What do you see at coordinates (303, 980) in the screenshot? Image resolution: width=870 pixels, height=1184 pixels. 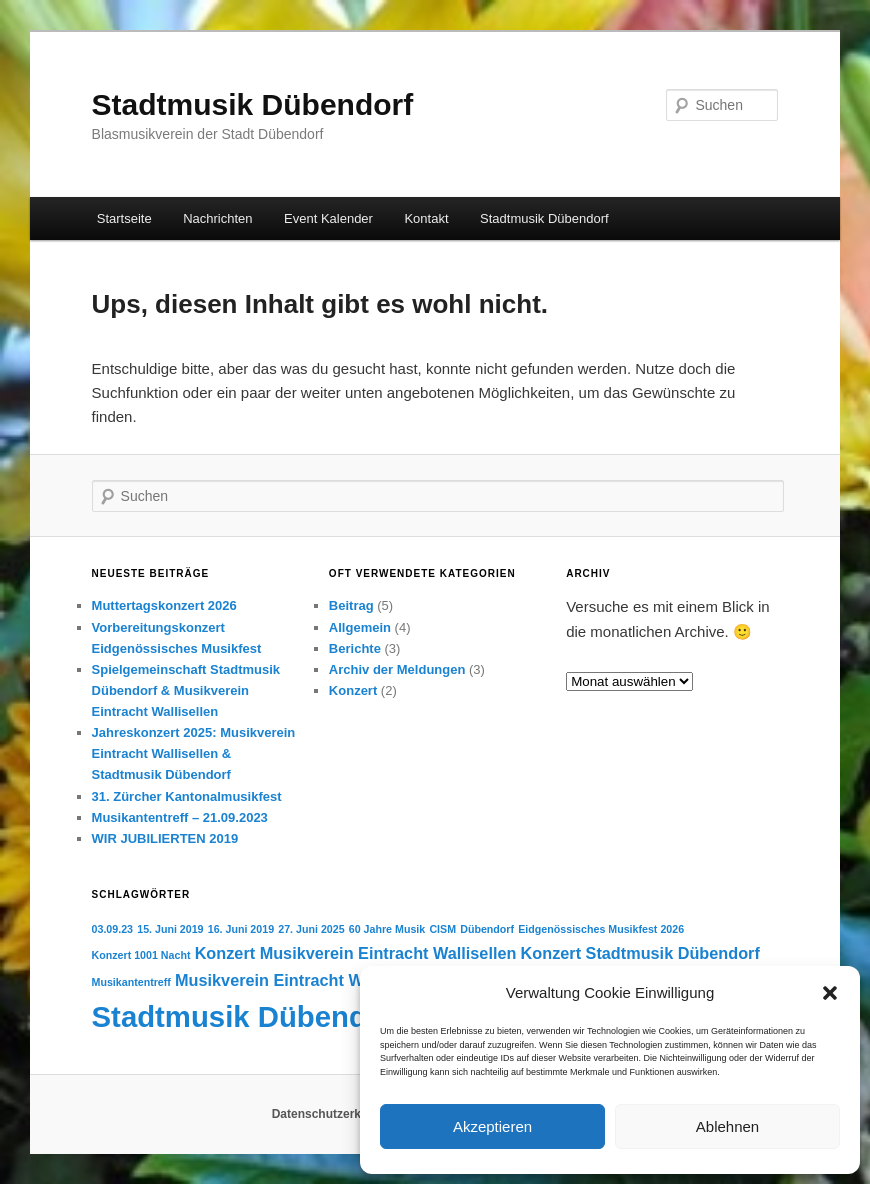 I see `Musikverein Eintracht Wallisellen [Musikverein Eintracht Wallisellen (2 Einträge)]` at bounding box center [303, 980].